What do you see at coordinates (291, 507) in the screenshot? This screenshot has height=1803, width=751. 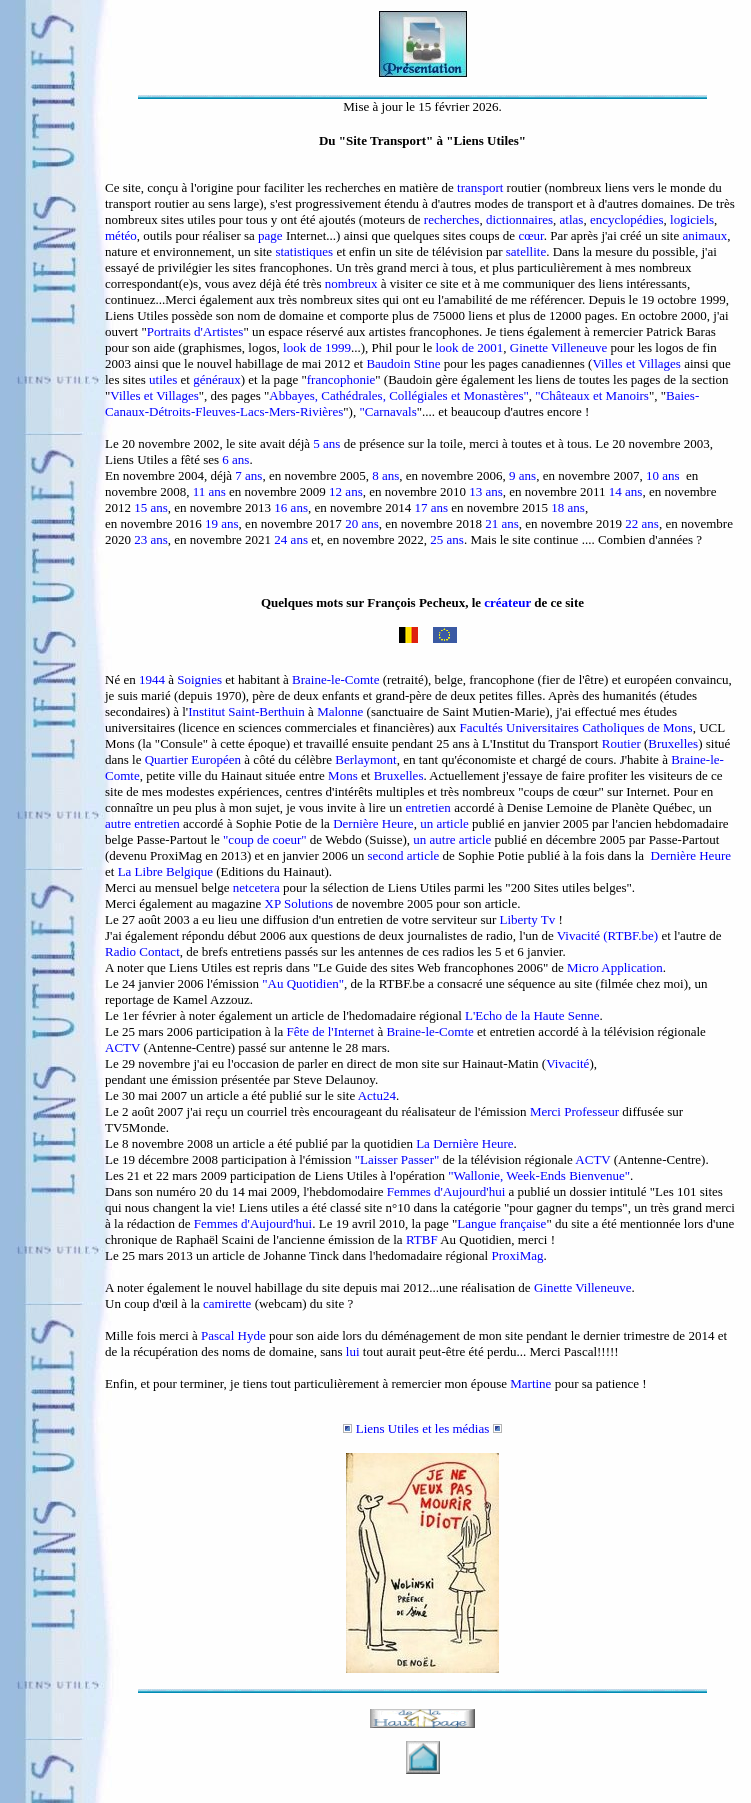 I see `16 ans` at bounding box center [291, 507].